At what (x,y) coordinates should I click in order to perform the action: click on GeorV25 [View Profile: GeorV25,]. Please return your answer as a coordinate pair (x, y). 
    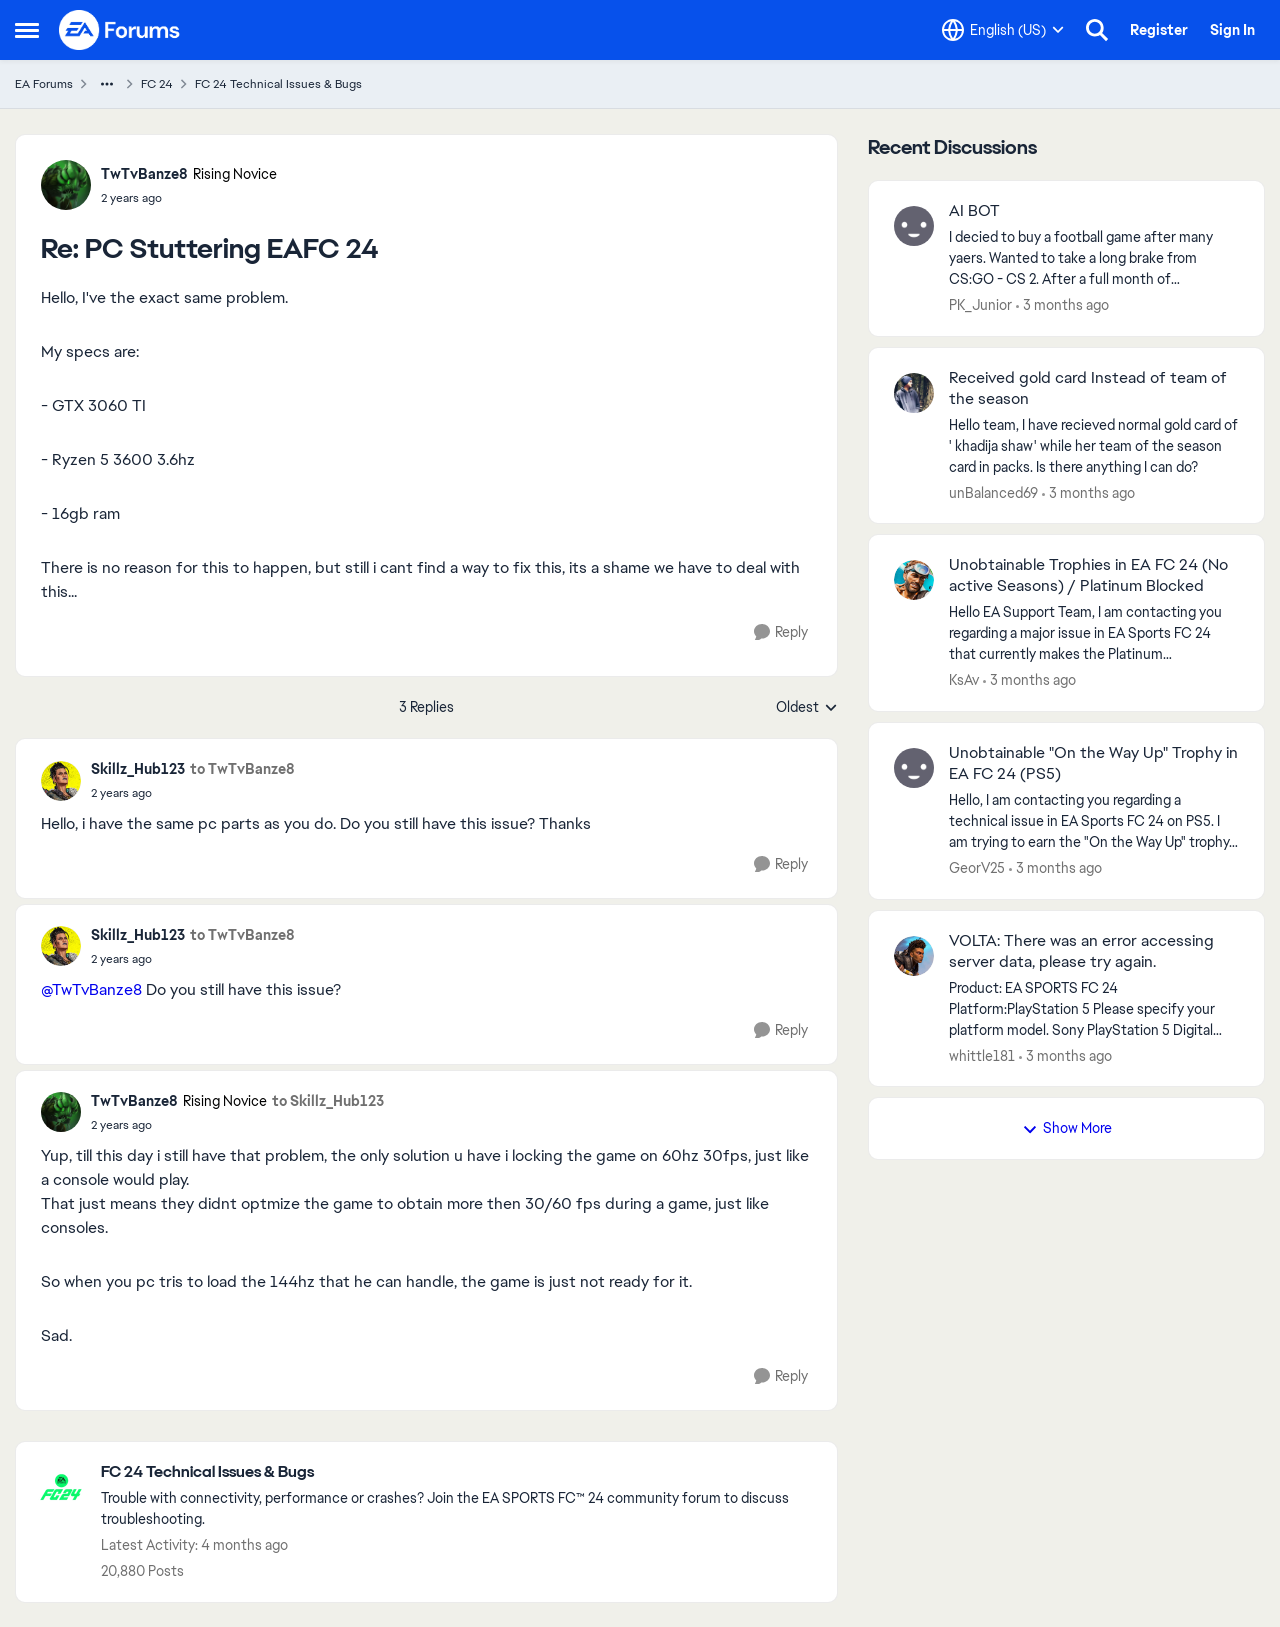
    Looking at the image, I should click on (977, 868).